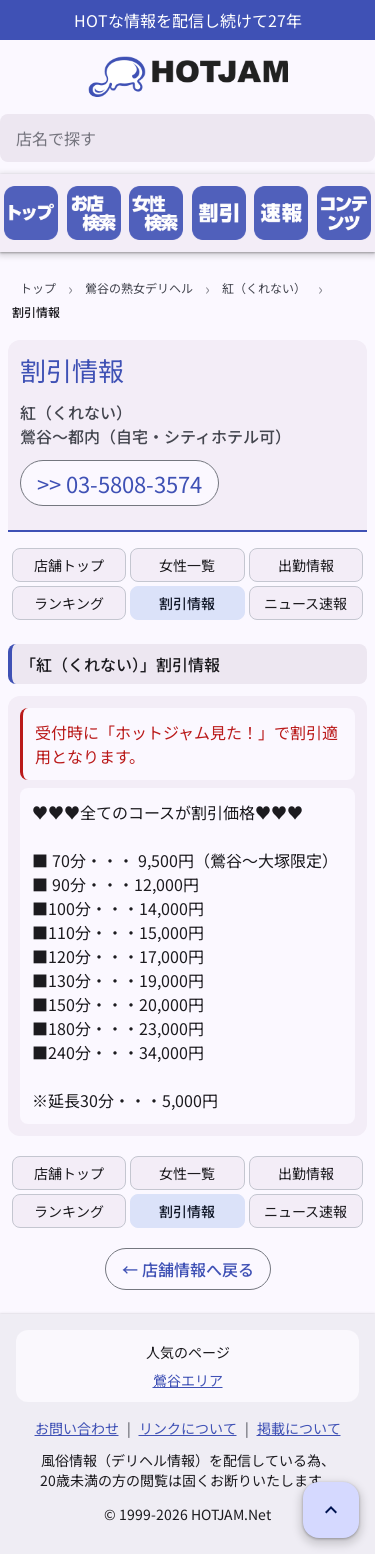  Describe the element at coordinates (187, 565) in the screenshot. I see `女性一覧` at that location.